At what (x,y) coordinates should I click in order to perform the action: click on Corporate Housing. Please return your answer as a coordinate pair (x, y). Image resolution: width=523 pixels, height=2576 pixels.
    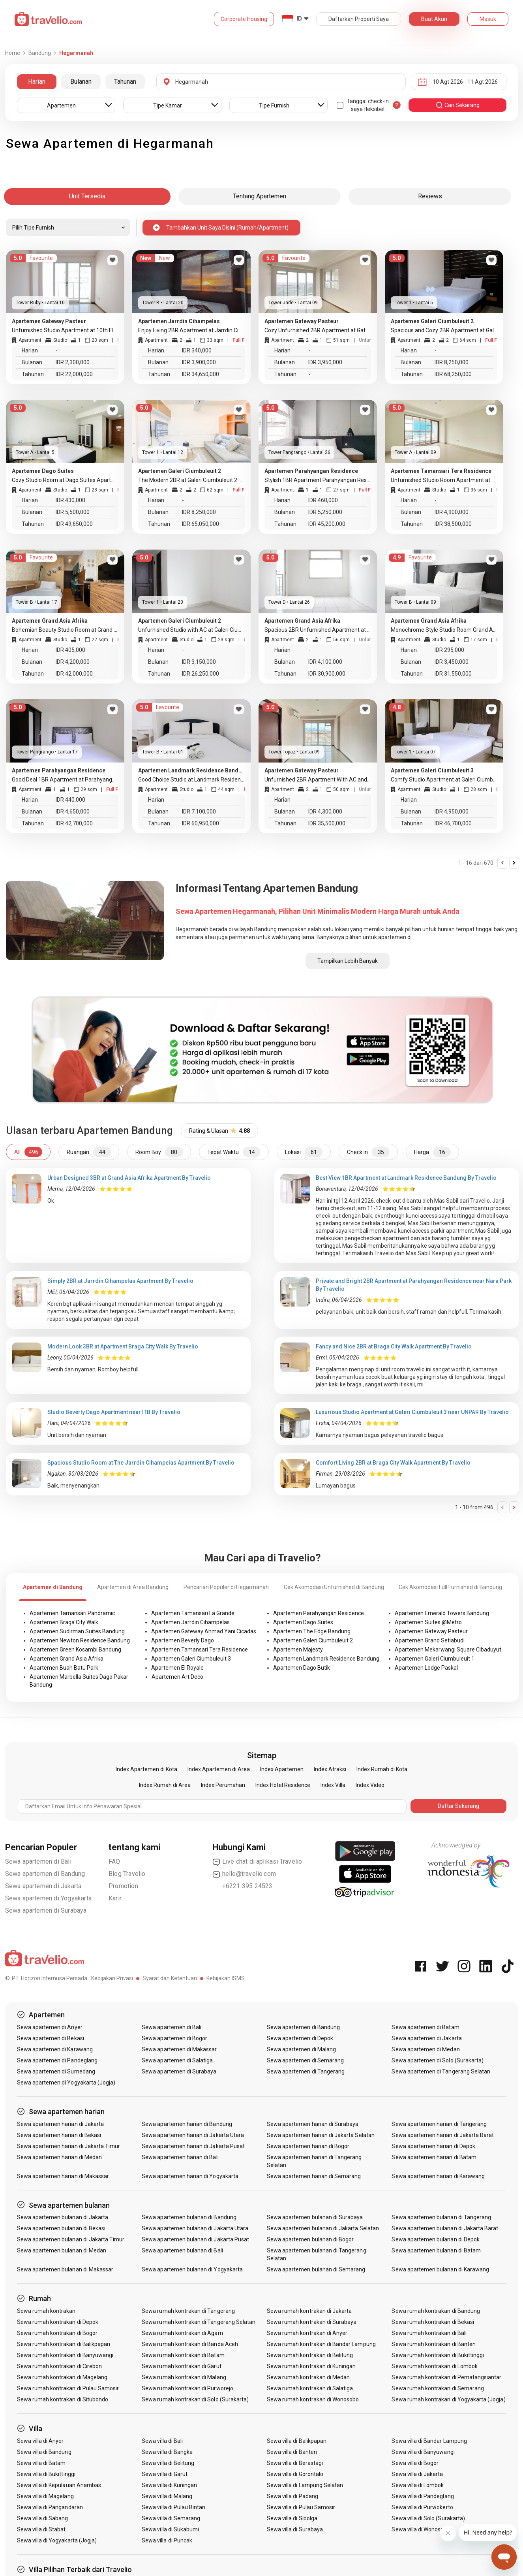
    Looking at the image, I should click on (244, 19).